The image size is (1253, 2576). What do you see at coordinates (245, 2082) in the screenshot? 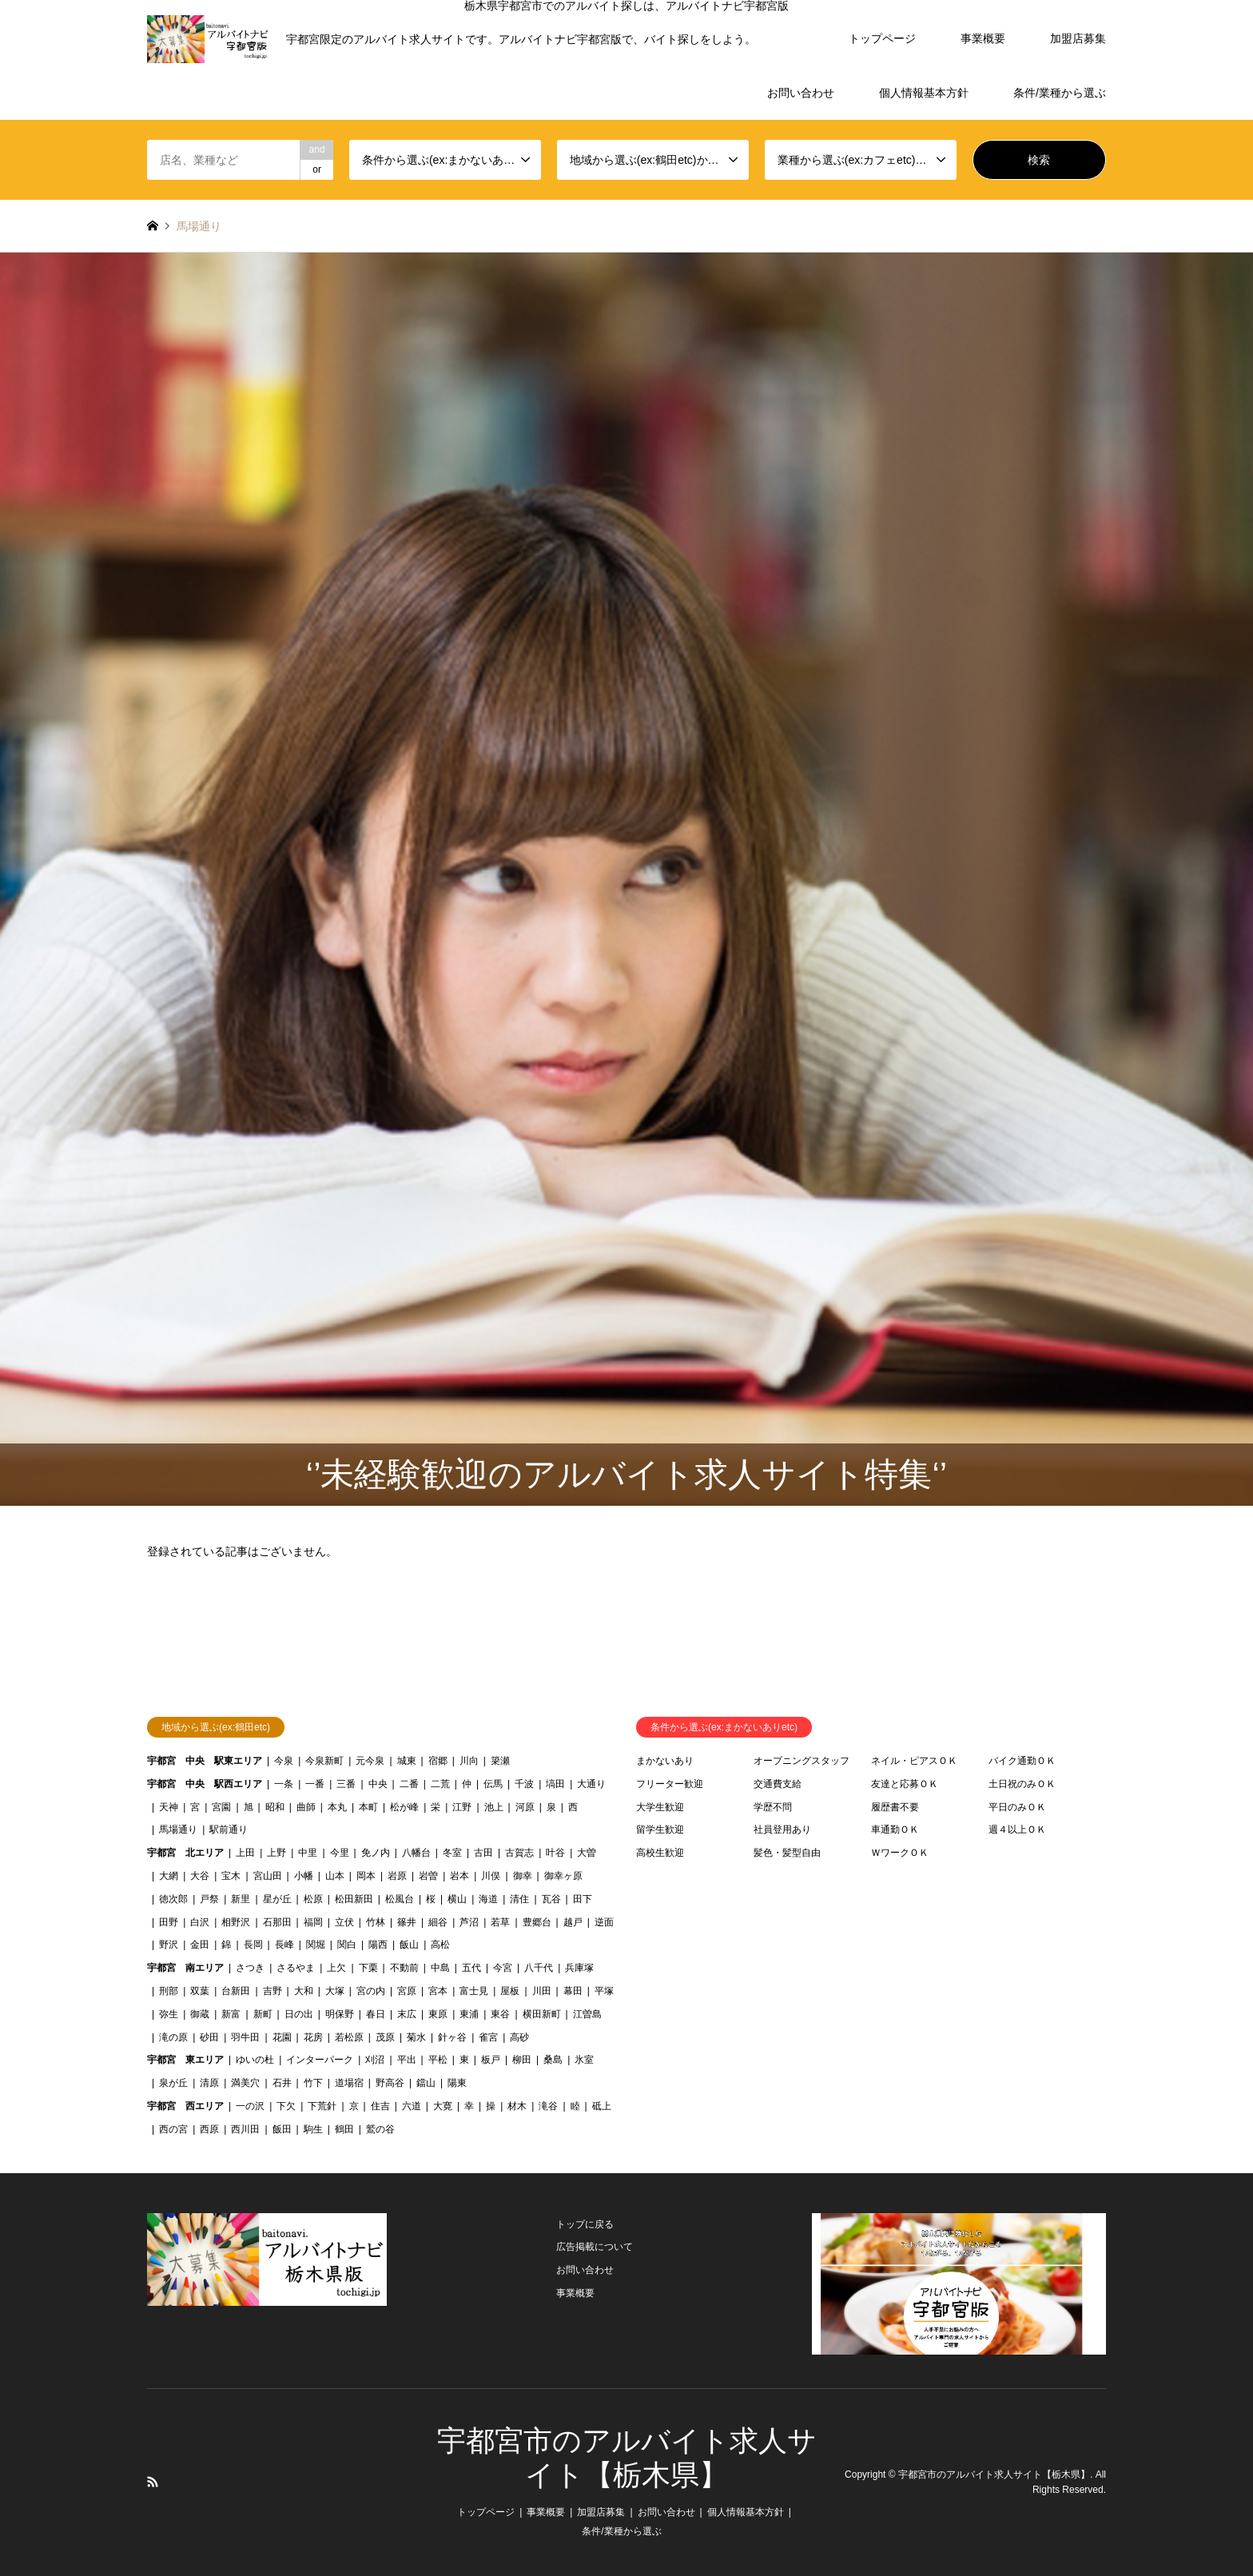
I see `満美穴` at bounding box center [245, 2082].